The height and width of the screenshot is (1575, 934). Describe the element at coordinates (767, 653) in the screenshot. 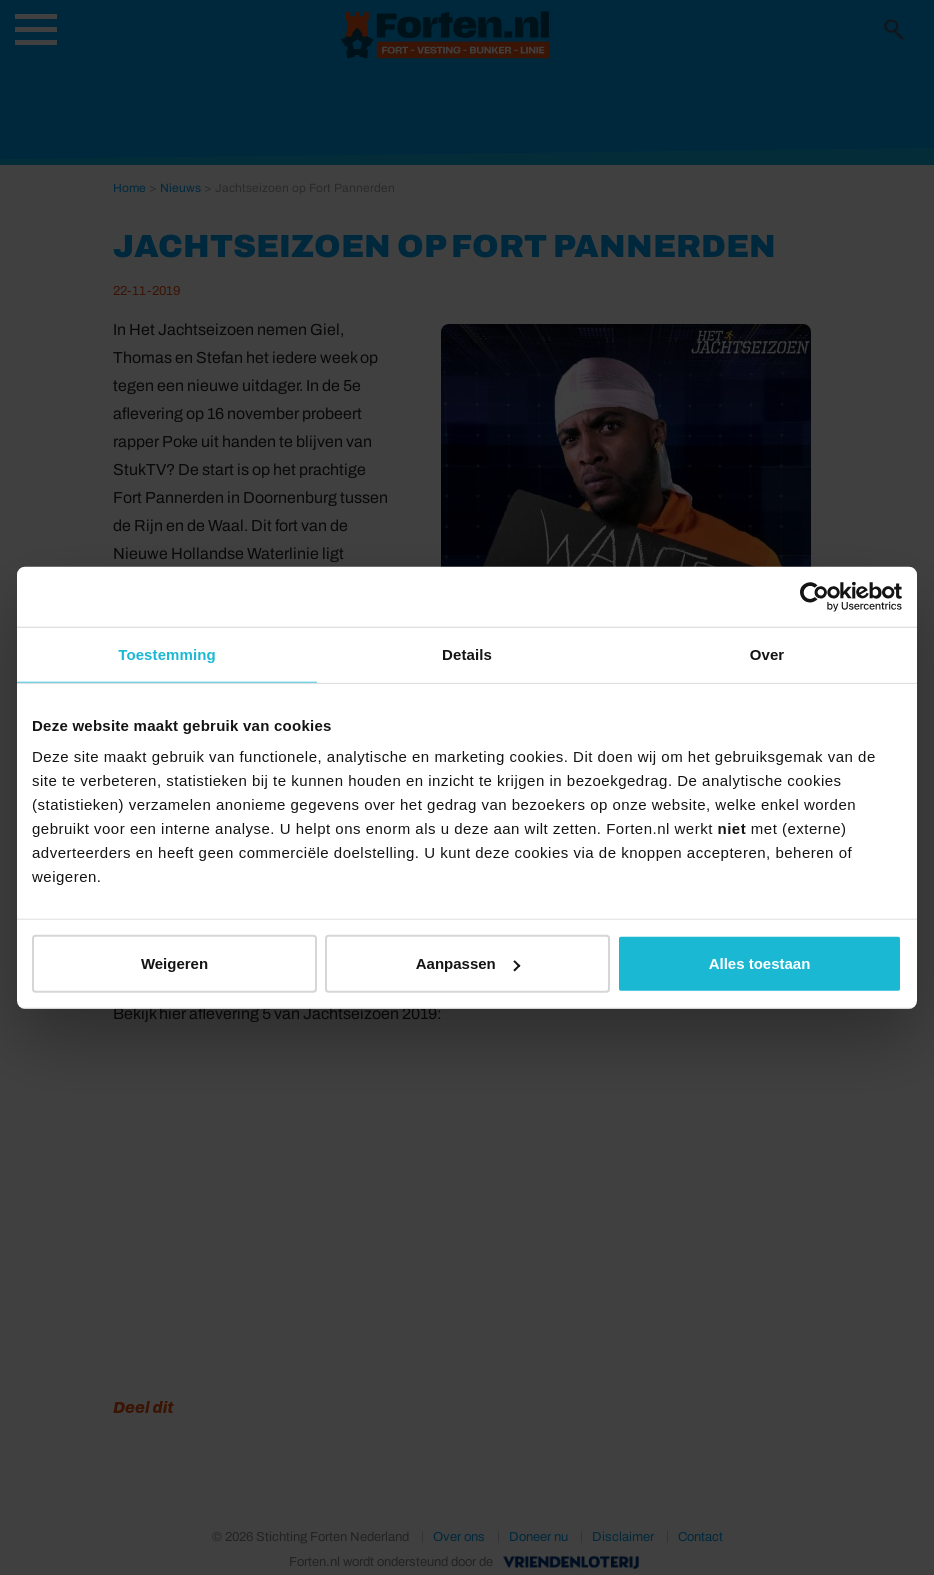

I see `Over [tab]` at that location.